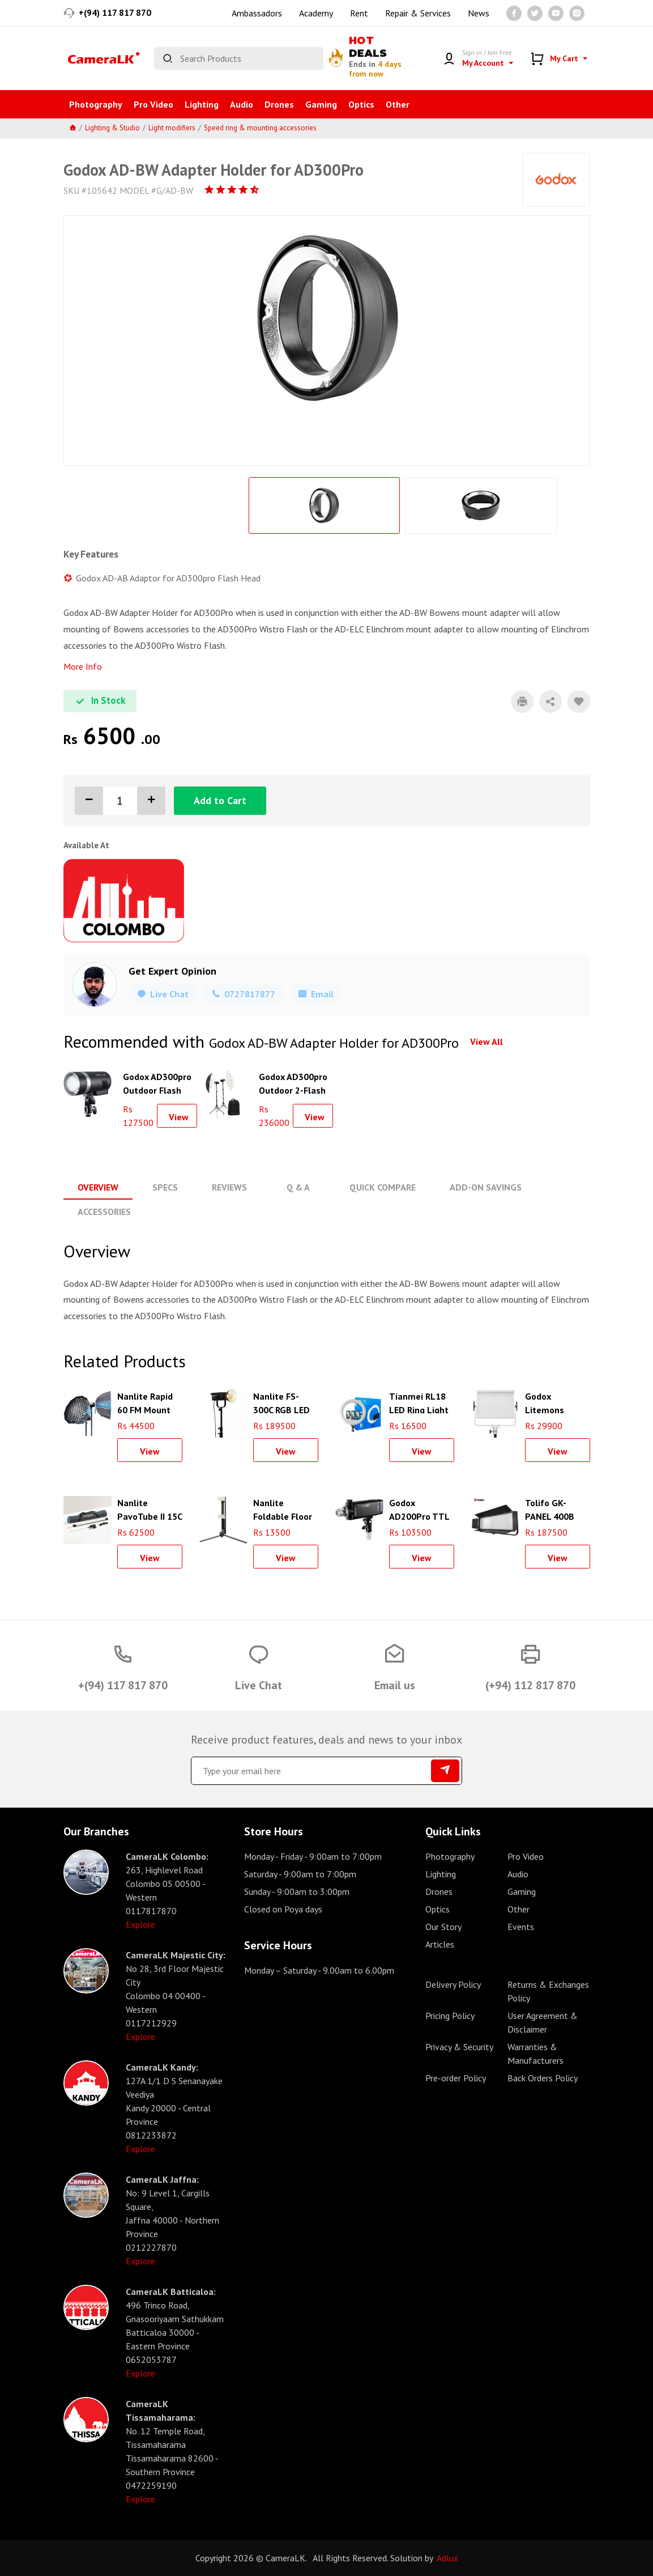 This screenshot has height=2576, width=653. Describe the element at coordinates (112, 128) in the screenshot. I see `Lighting & Studio` at that location.